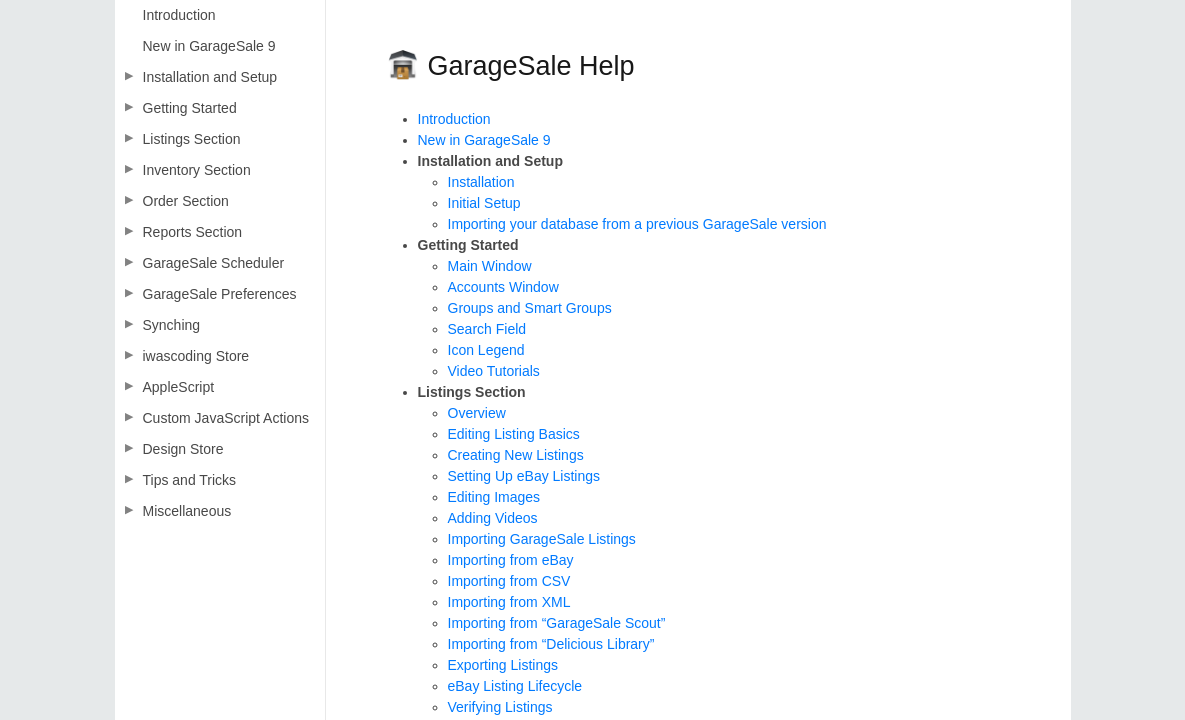  What do you see at coordinates (487, 329) in the screenshot?
I see `Search Field` at bounding box center [487, 329].